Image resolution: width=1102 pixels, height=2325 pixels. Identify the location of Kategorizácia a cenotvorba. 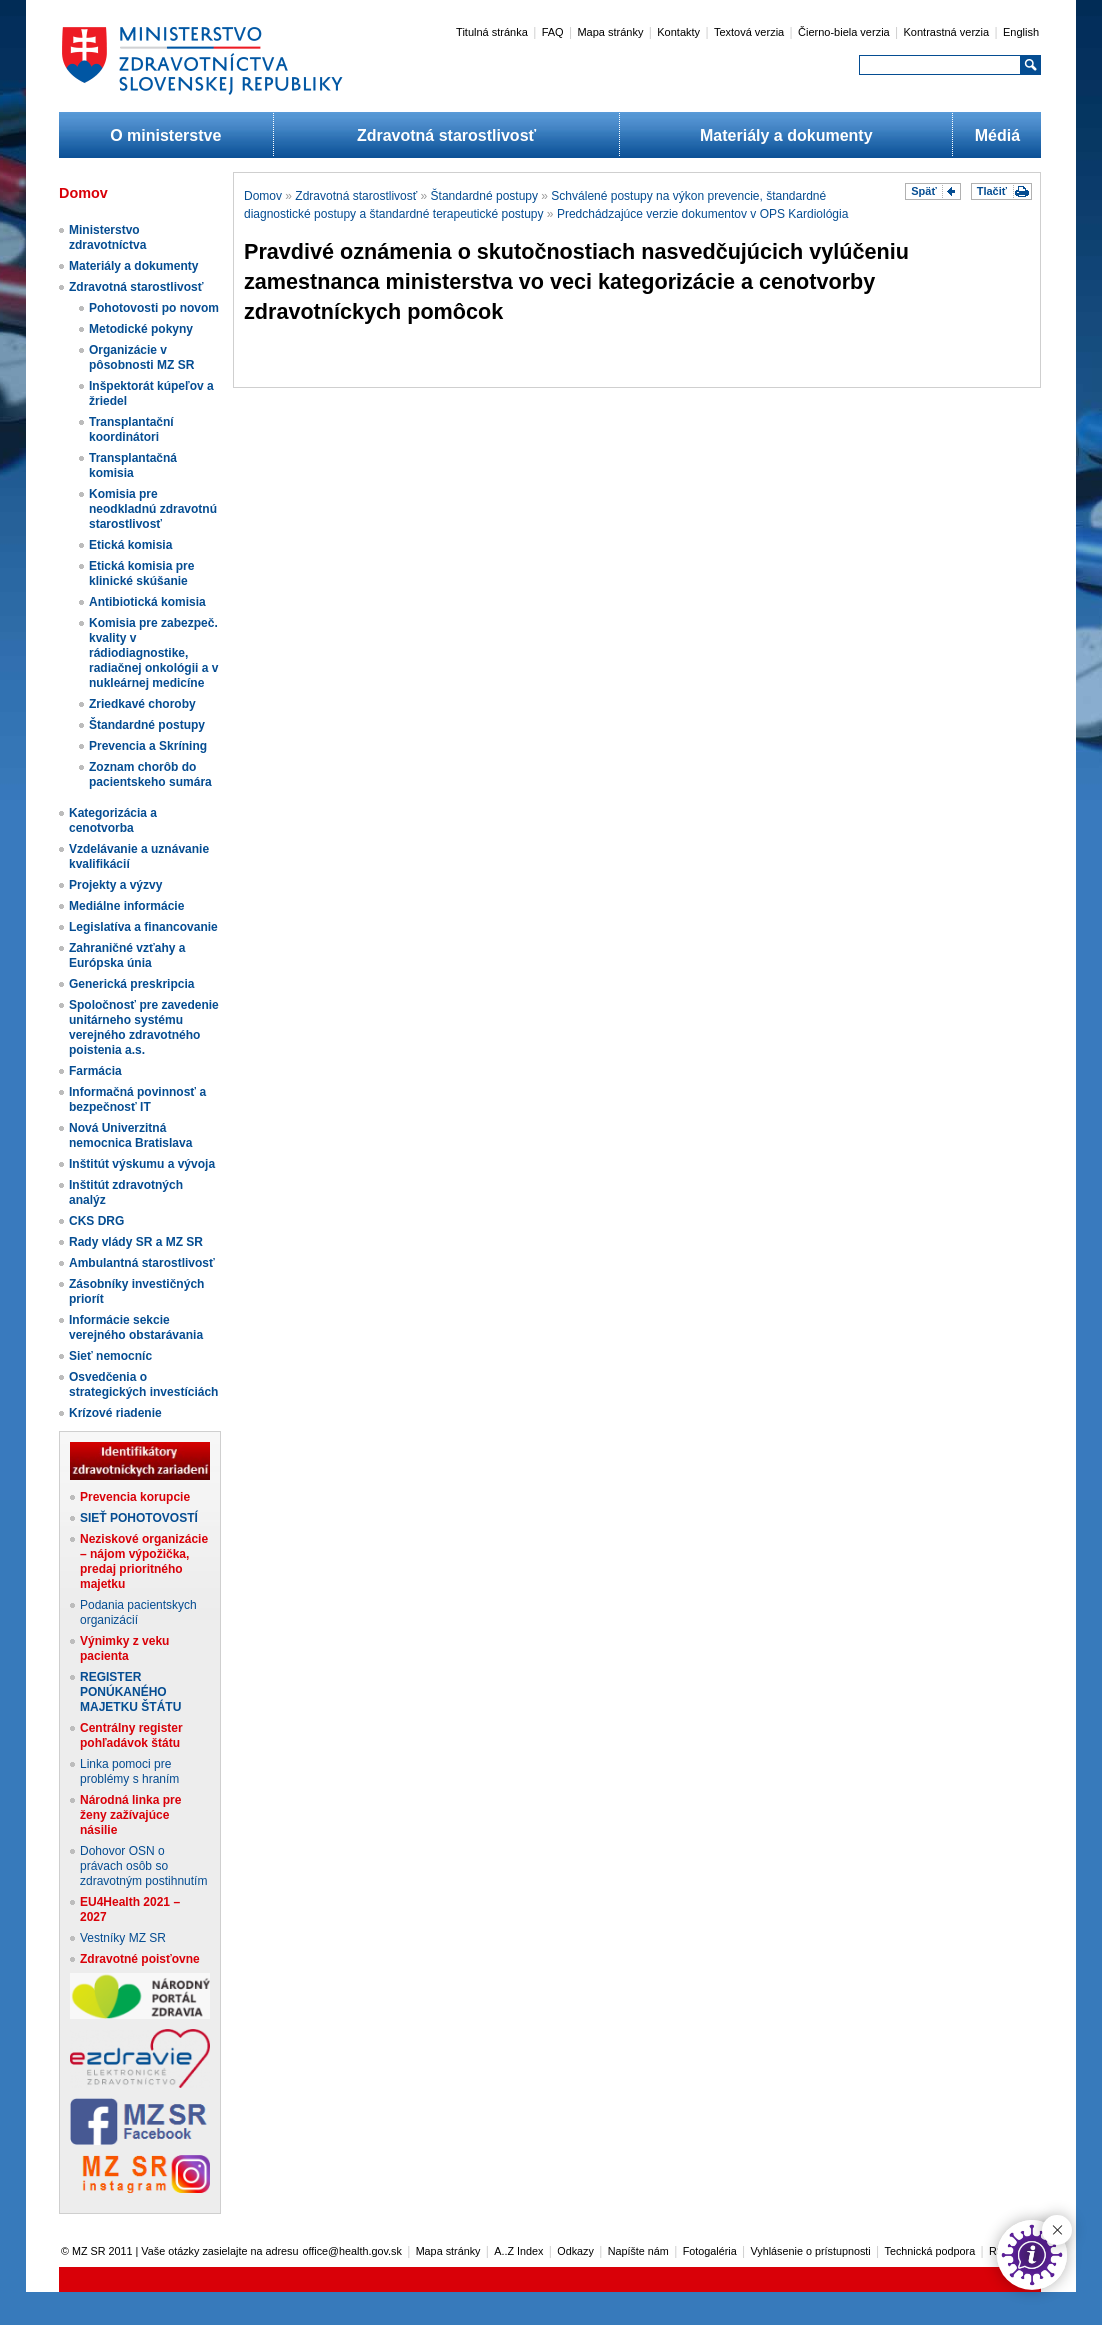
(113, 820).